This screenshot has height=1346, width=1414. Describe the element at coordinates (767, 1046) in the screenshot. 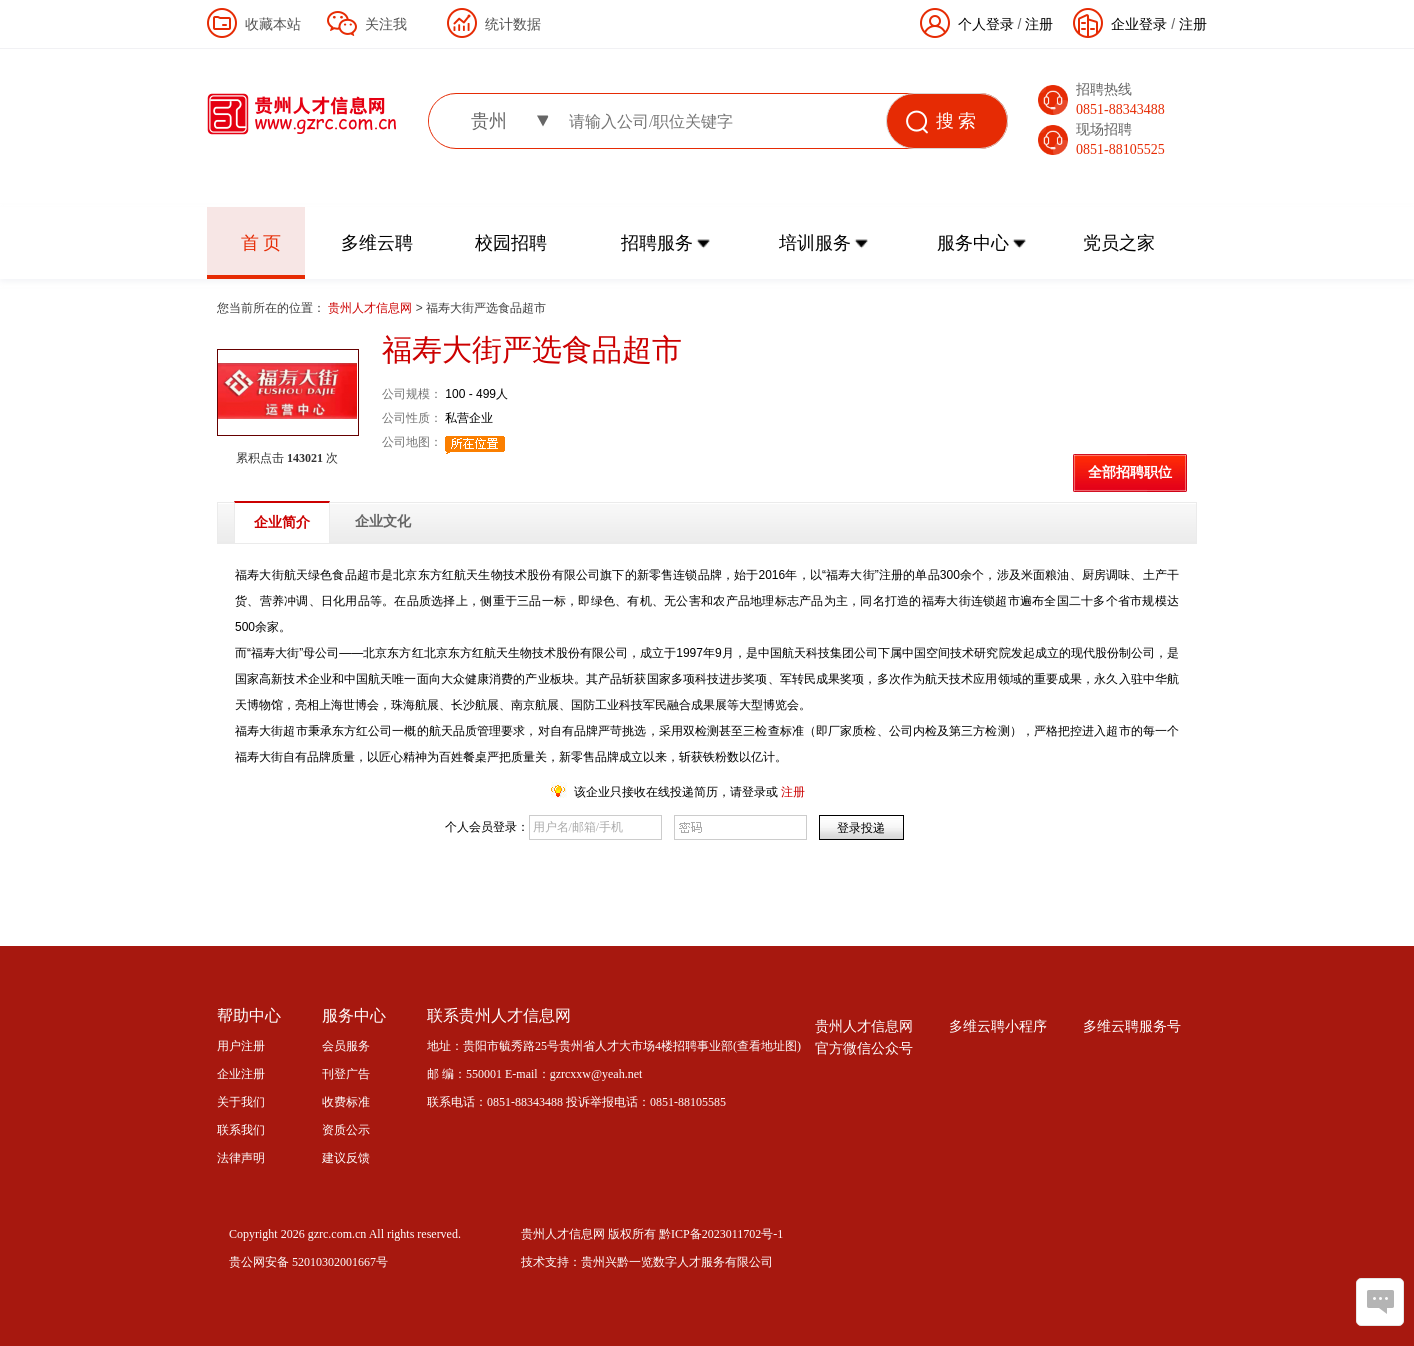

I see `查看地址图` at that location.